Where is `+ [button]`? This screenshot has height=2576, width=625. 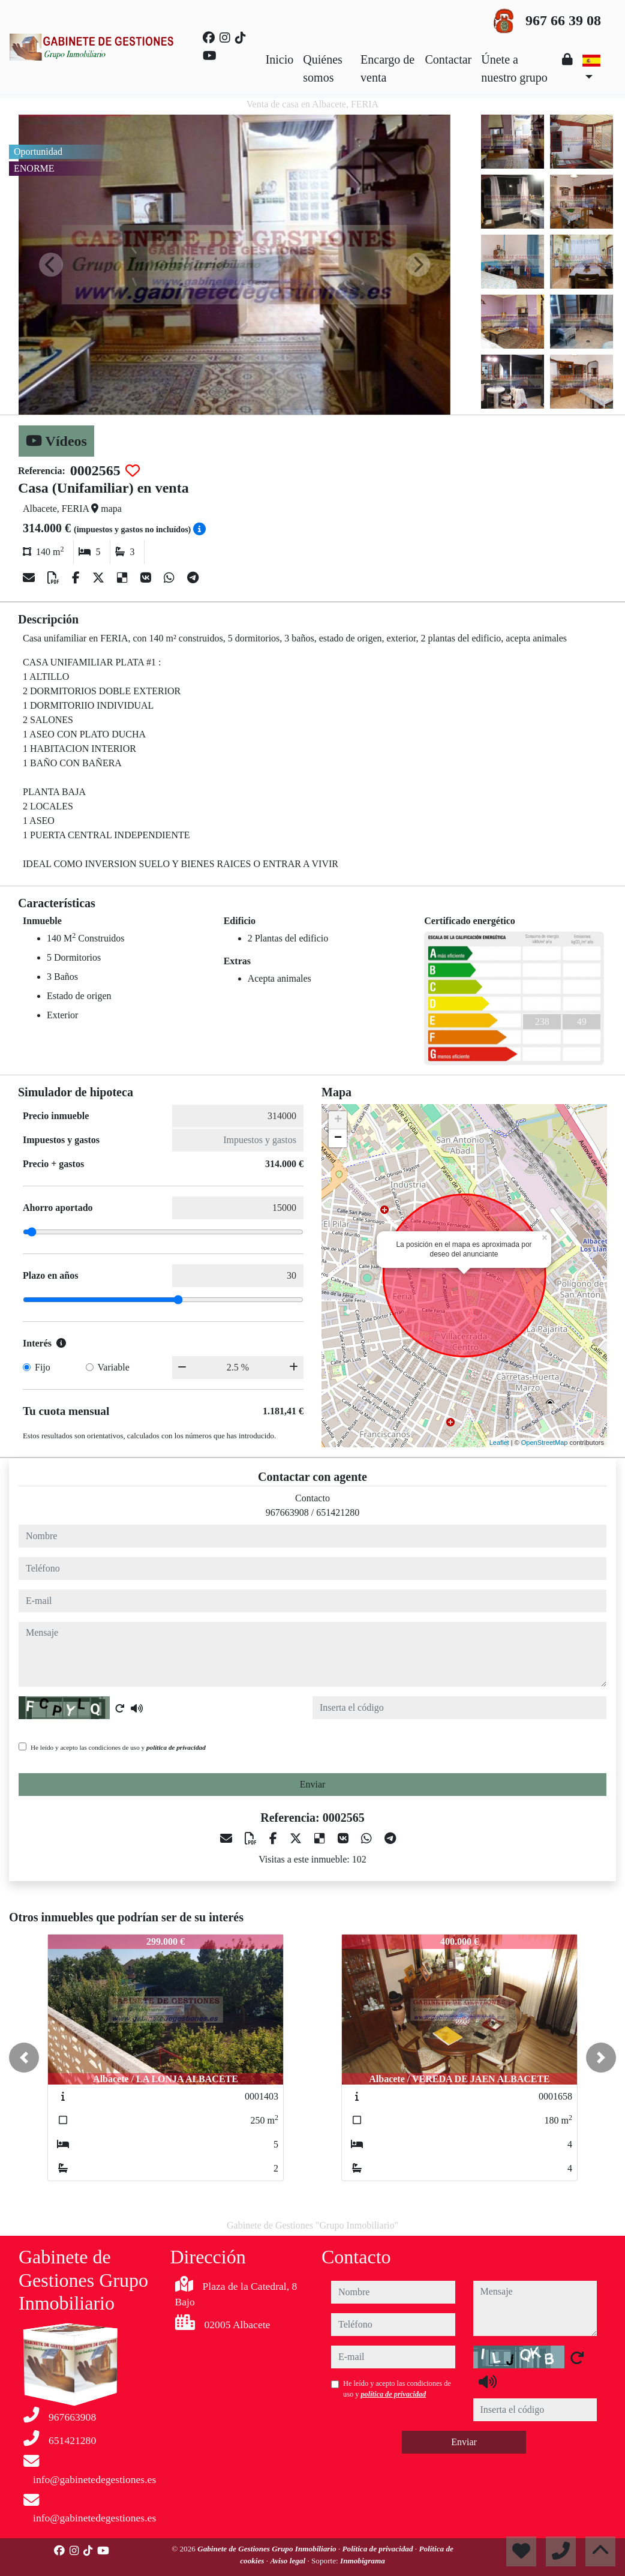
+ [button] is located at coordinates (338, 1120).